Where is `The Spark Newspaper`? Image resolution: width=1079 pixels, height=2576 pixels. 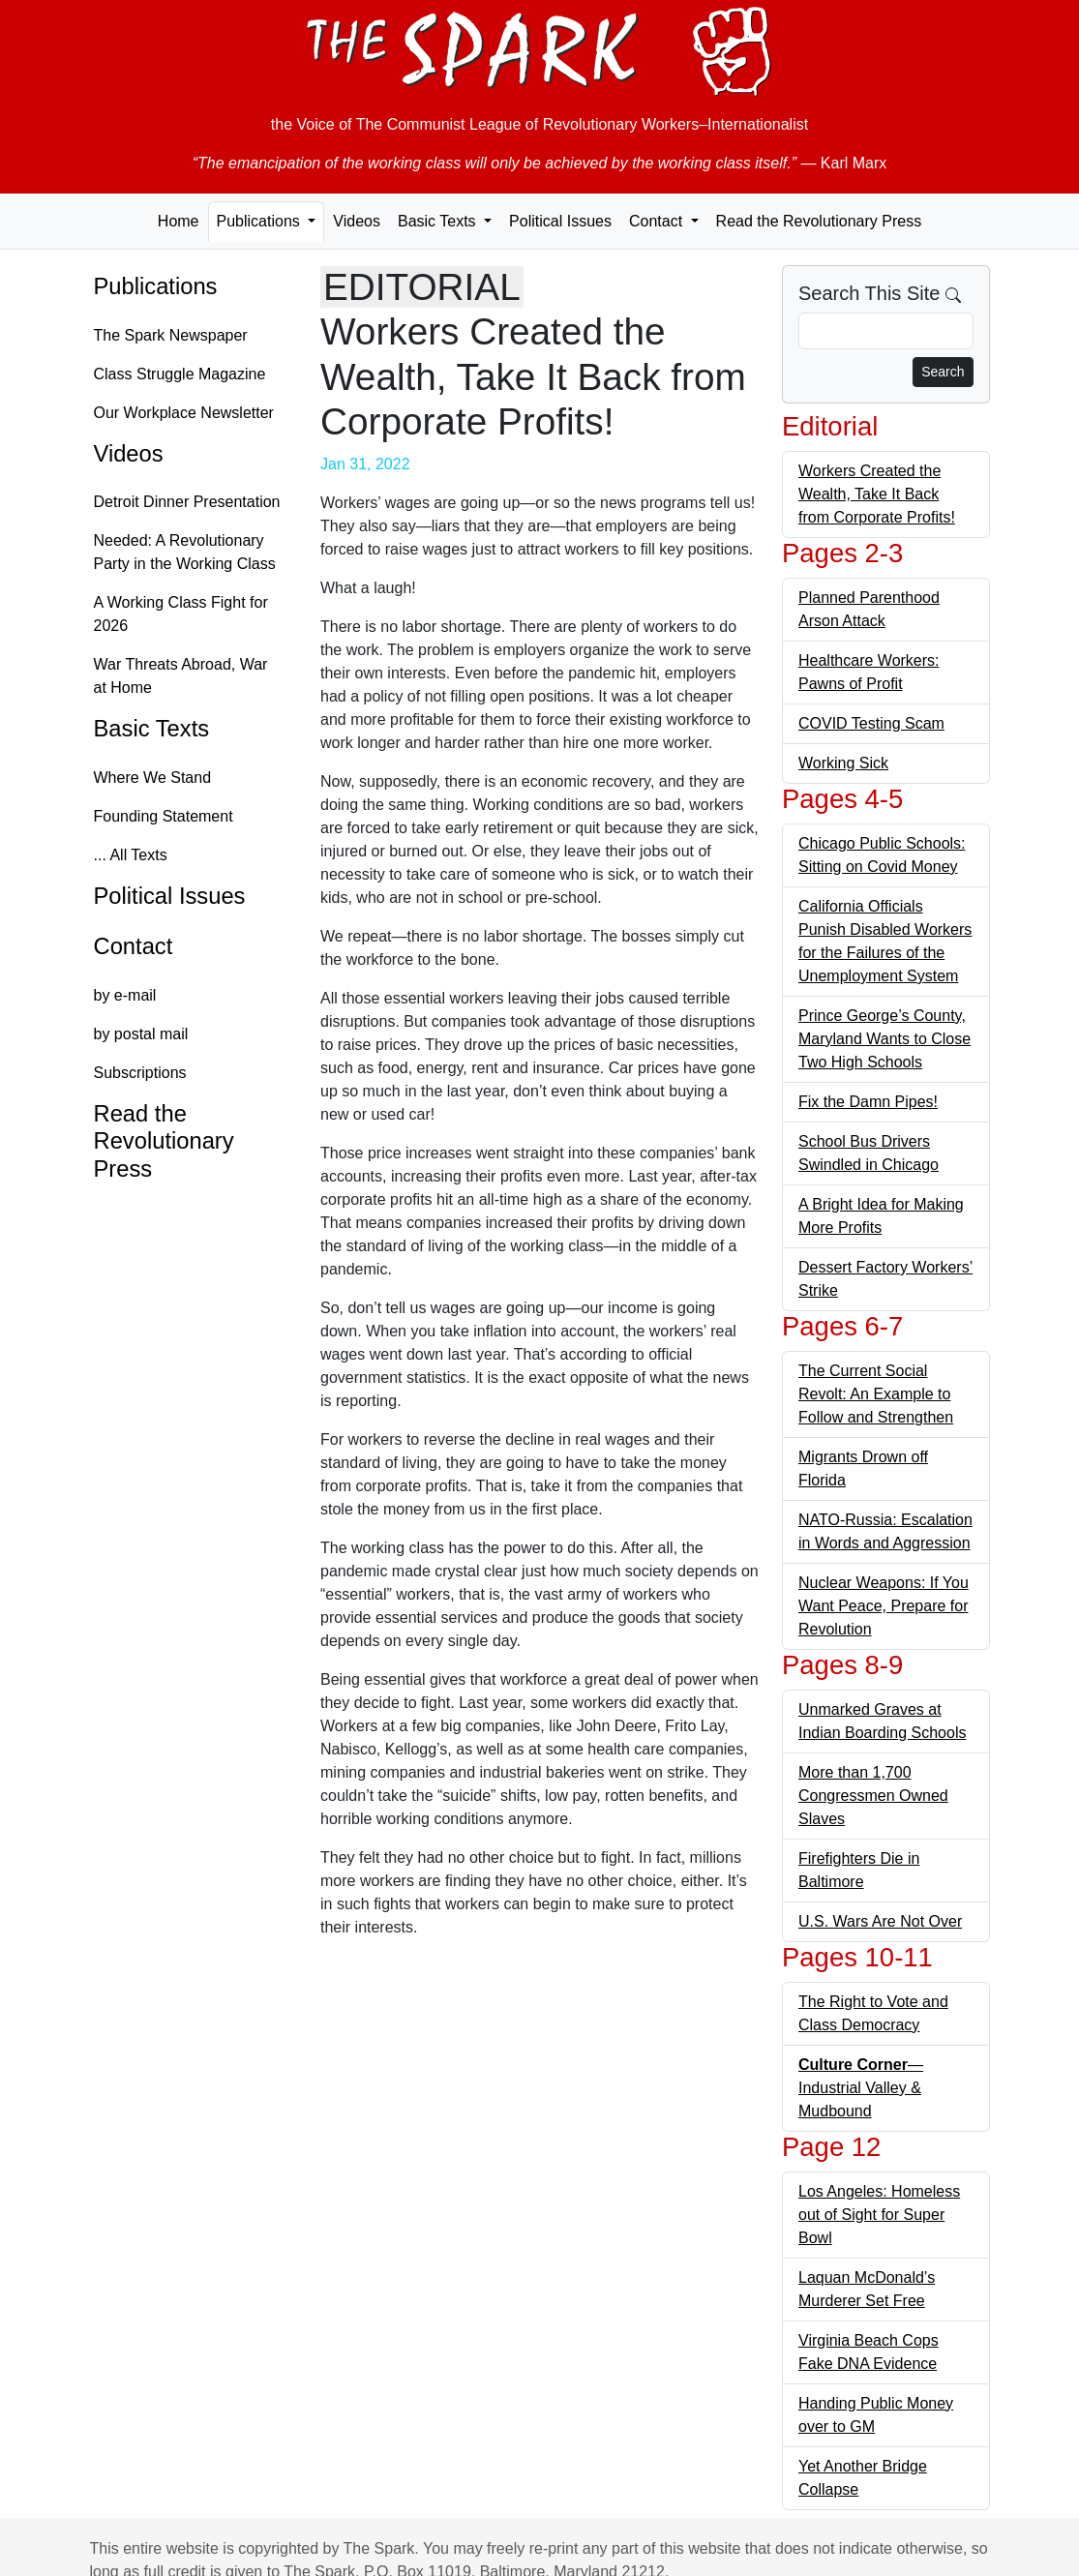 The Spark Newspaper is located at coordinates (171, 335).